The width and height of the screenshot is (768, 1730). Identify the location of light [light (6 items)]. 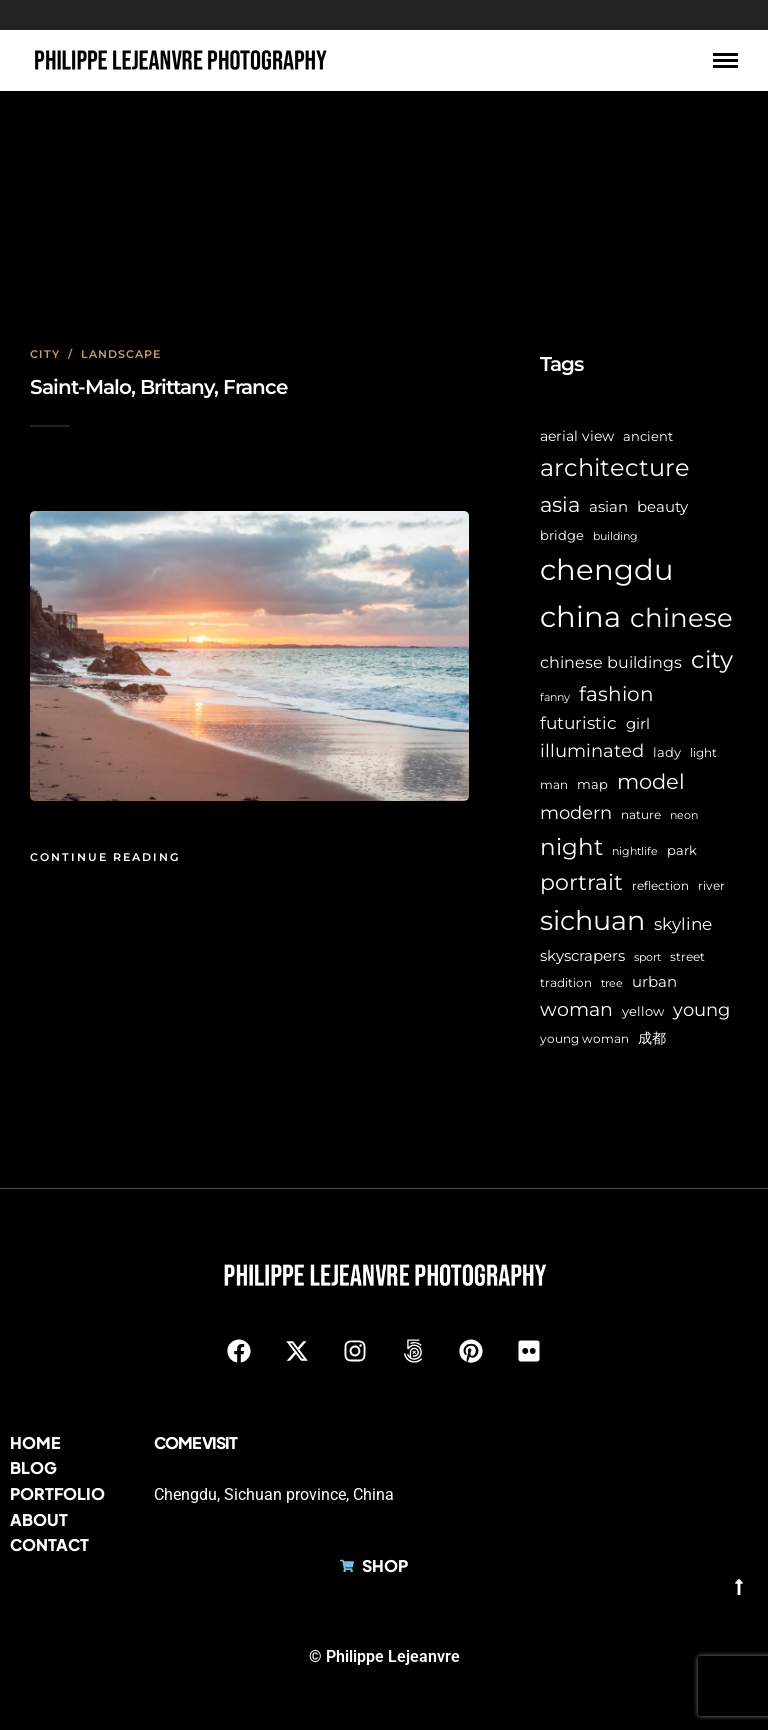
(703, 753).